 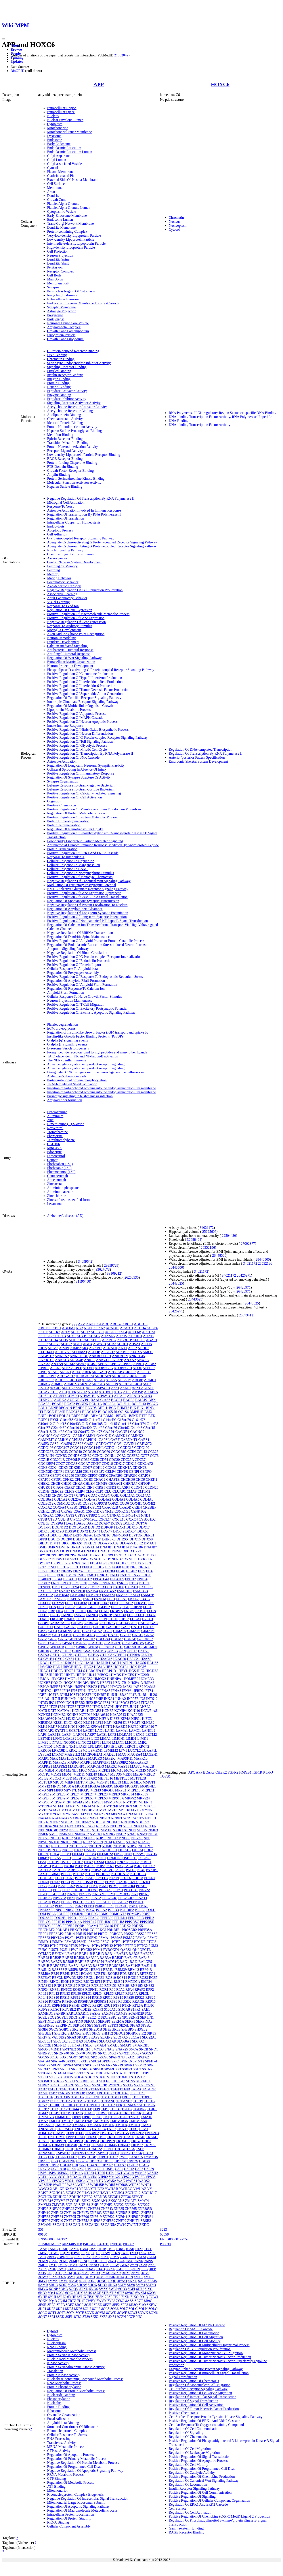 I want to click on H2AZ2, so click(x=146, y=1659).